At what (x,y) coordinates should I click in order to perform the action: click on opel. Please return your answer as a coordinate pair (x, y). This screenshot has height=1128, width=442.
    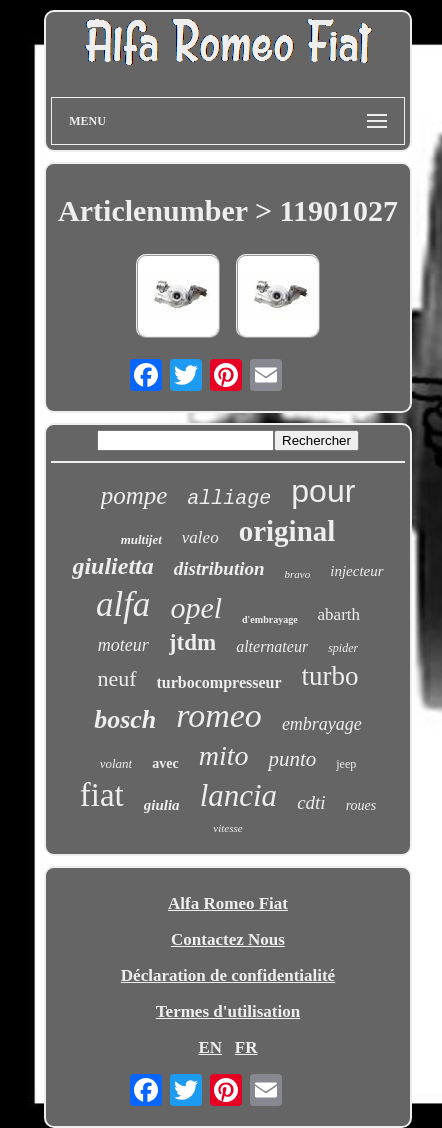
    Looking at the image, I should click on (196, 607).